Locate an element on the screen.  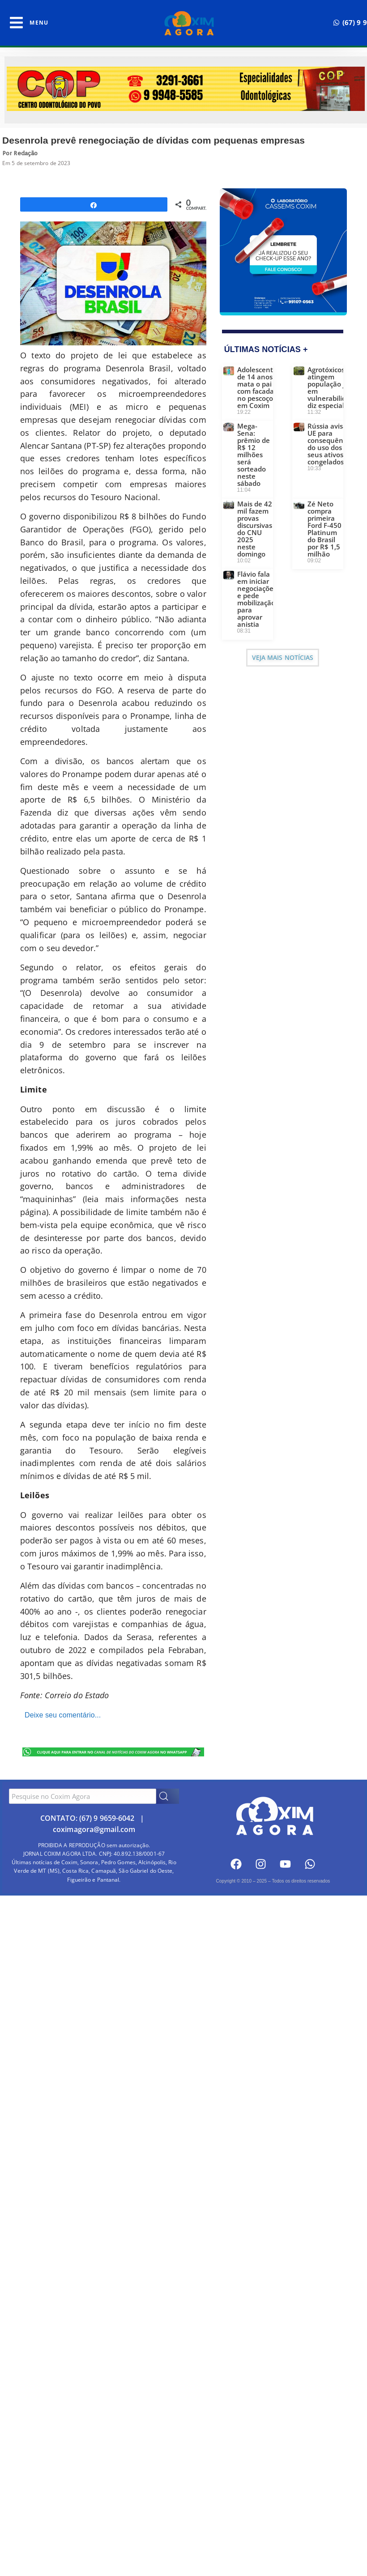
Rússia avisa UE para consequências do uso dos seus ativos congelados is located at coordinates (331, 443).